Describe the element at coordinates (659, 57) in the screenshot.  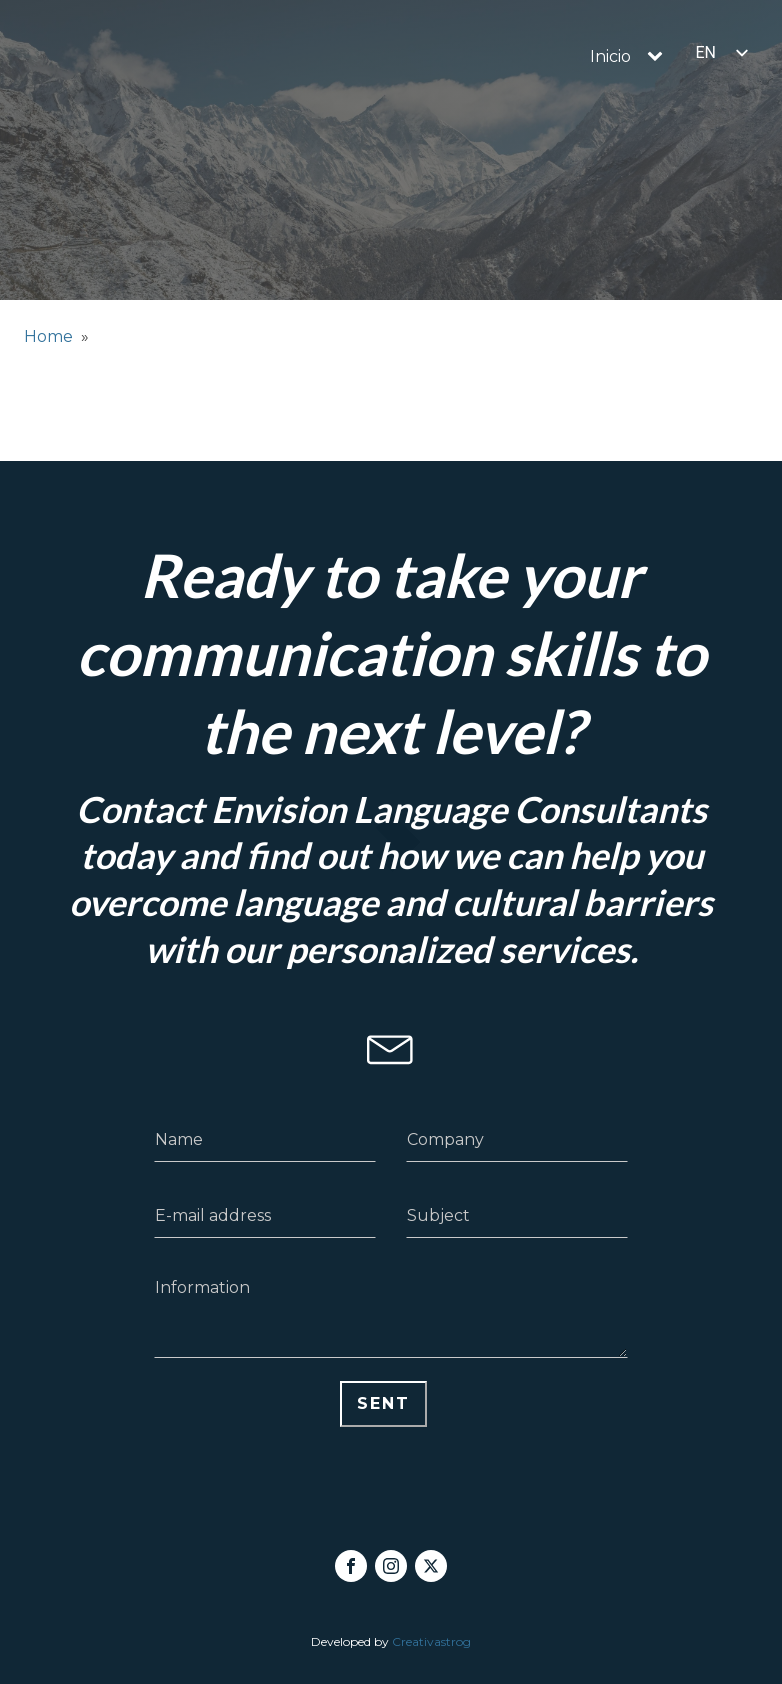
I see `[Inicio sub-menu]` at that location.